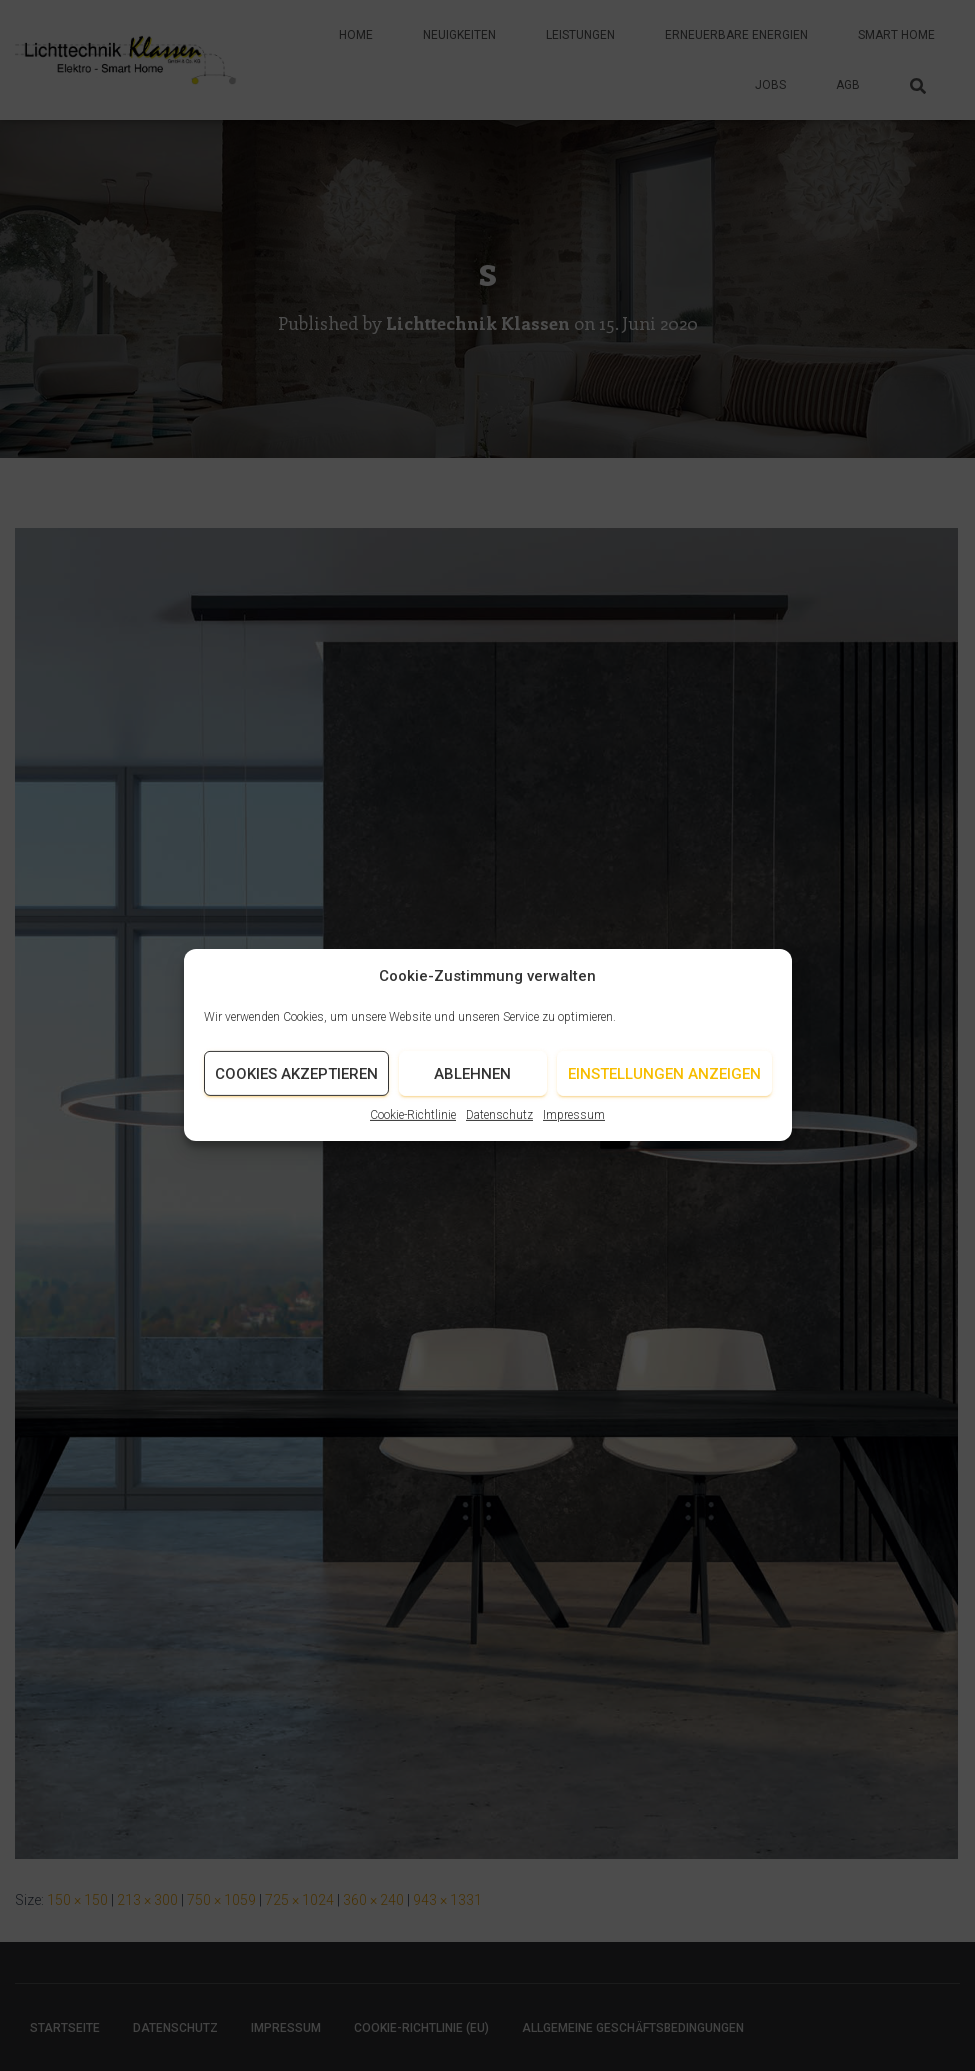  What do you see at coordinates (413, 1134) in the screenshot?
I see `Cookie-Richtlinie` at bounding box center [413, 1134].